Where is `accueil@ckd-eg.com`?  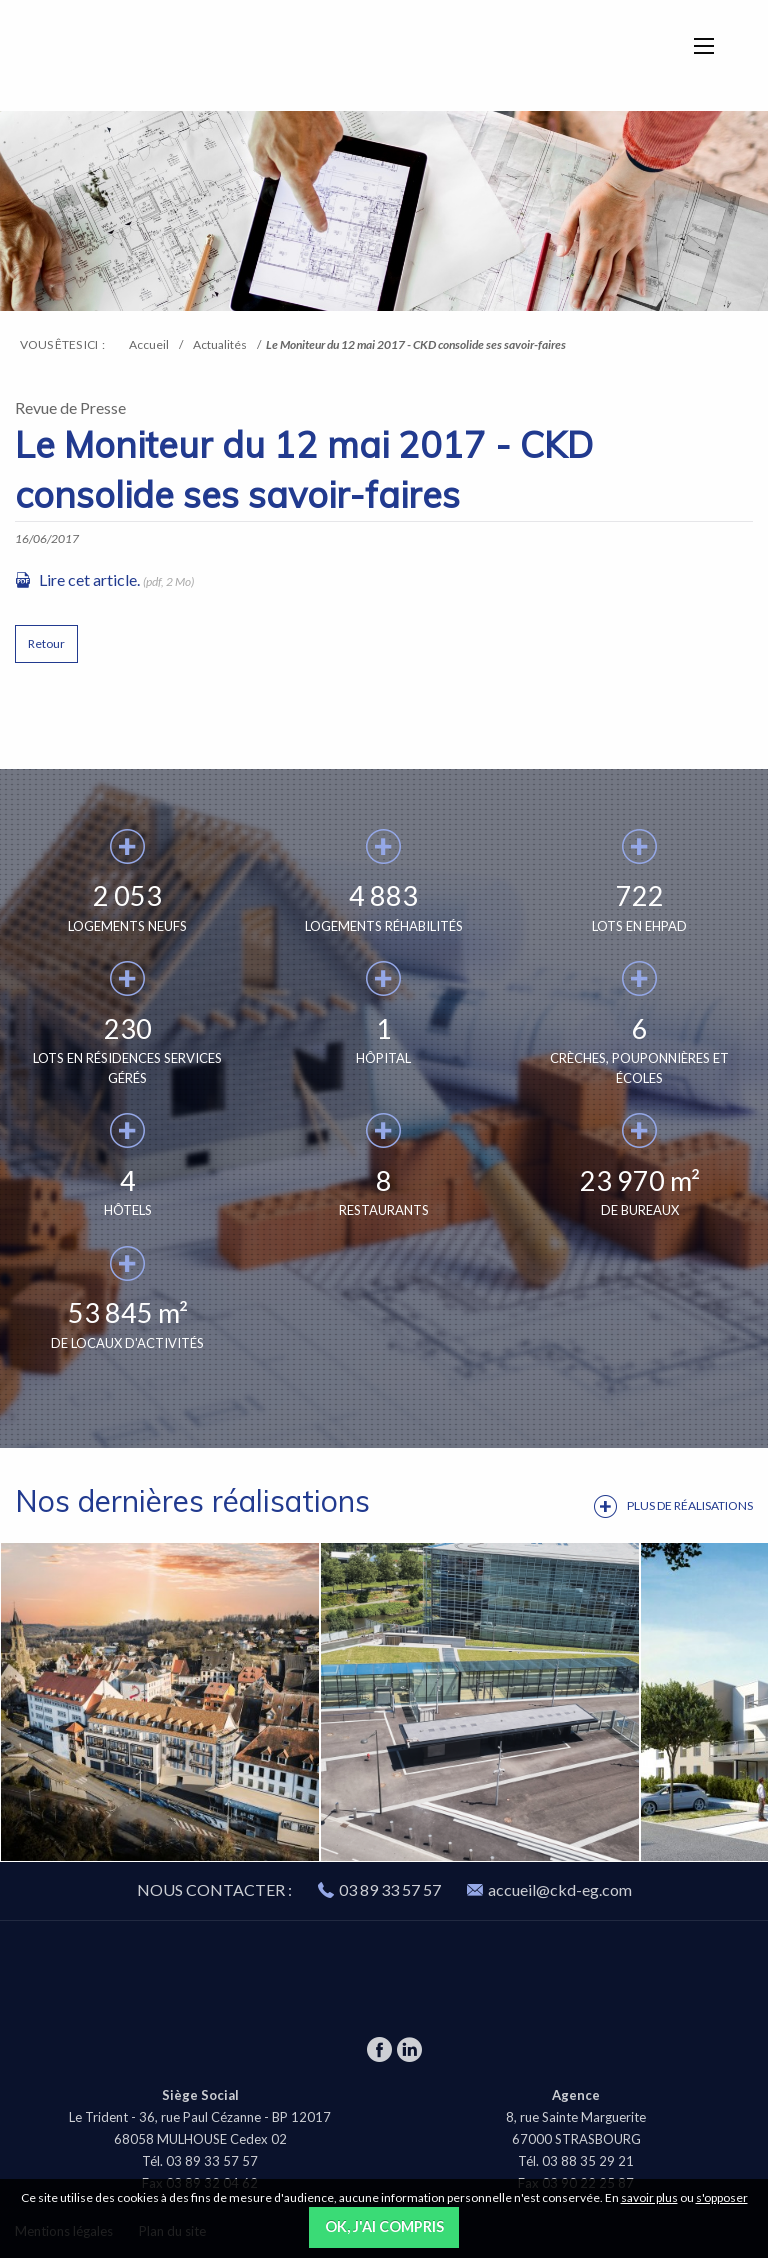 accueil@ckd-eg.com is located at coordinates (549, 1889).